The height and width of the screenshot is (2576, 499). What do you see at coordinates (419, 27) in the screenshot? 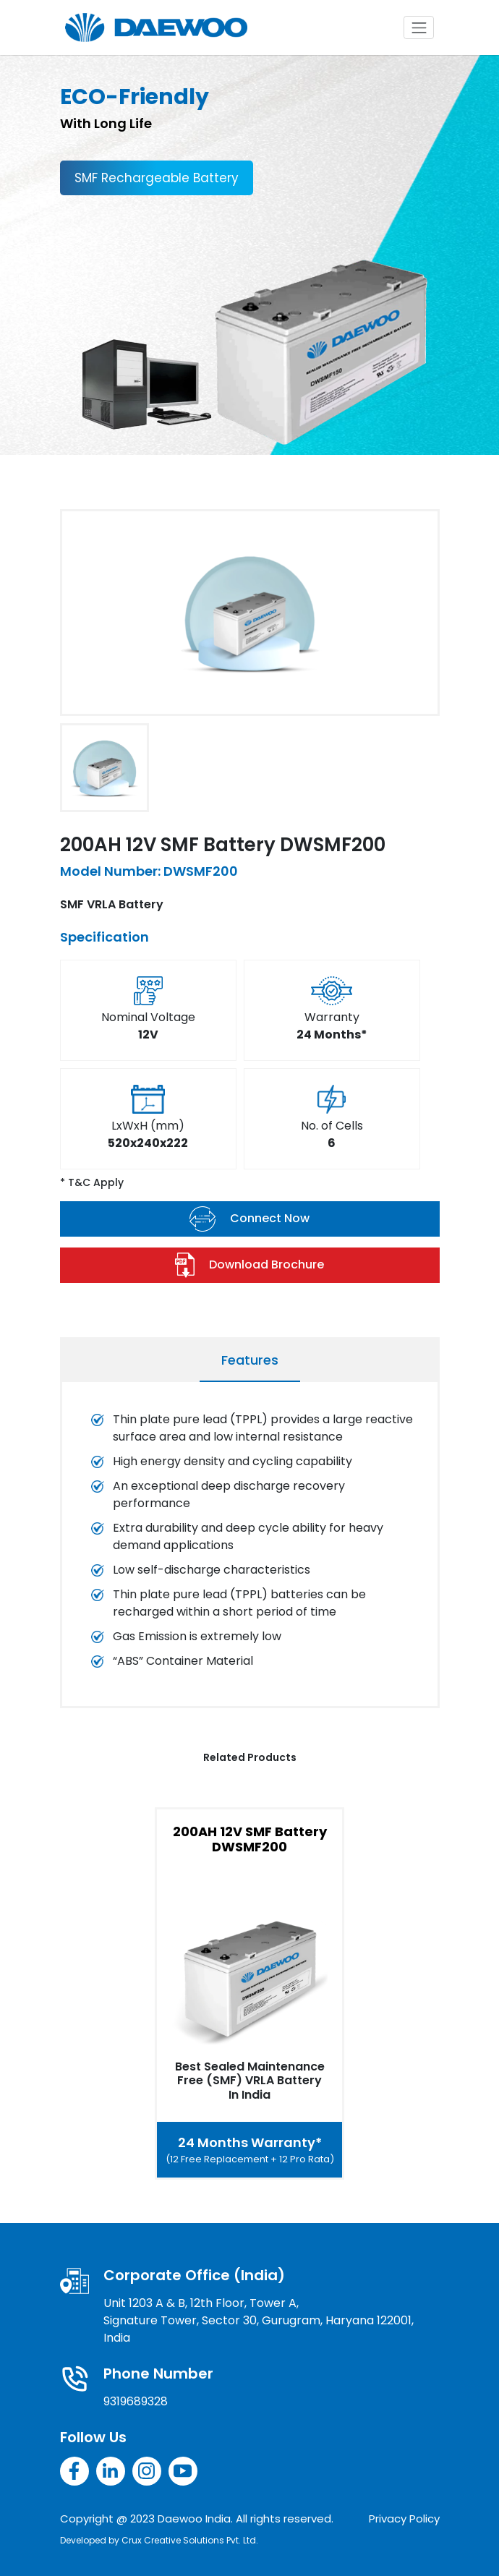
I see `[Toggle navigation]` at bounding box center [419, 27].